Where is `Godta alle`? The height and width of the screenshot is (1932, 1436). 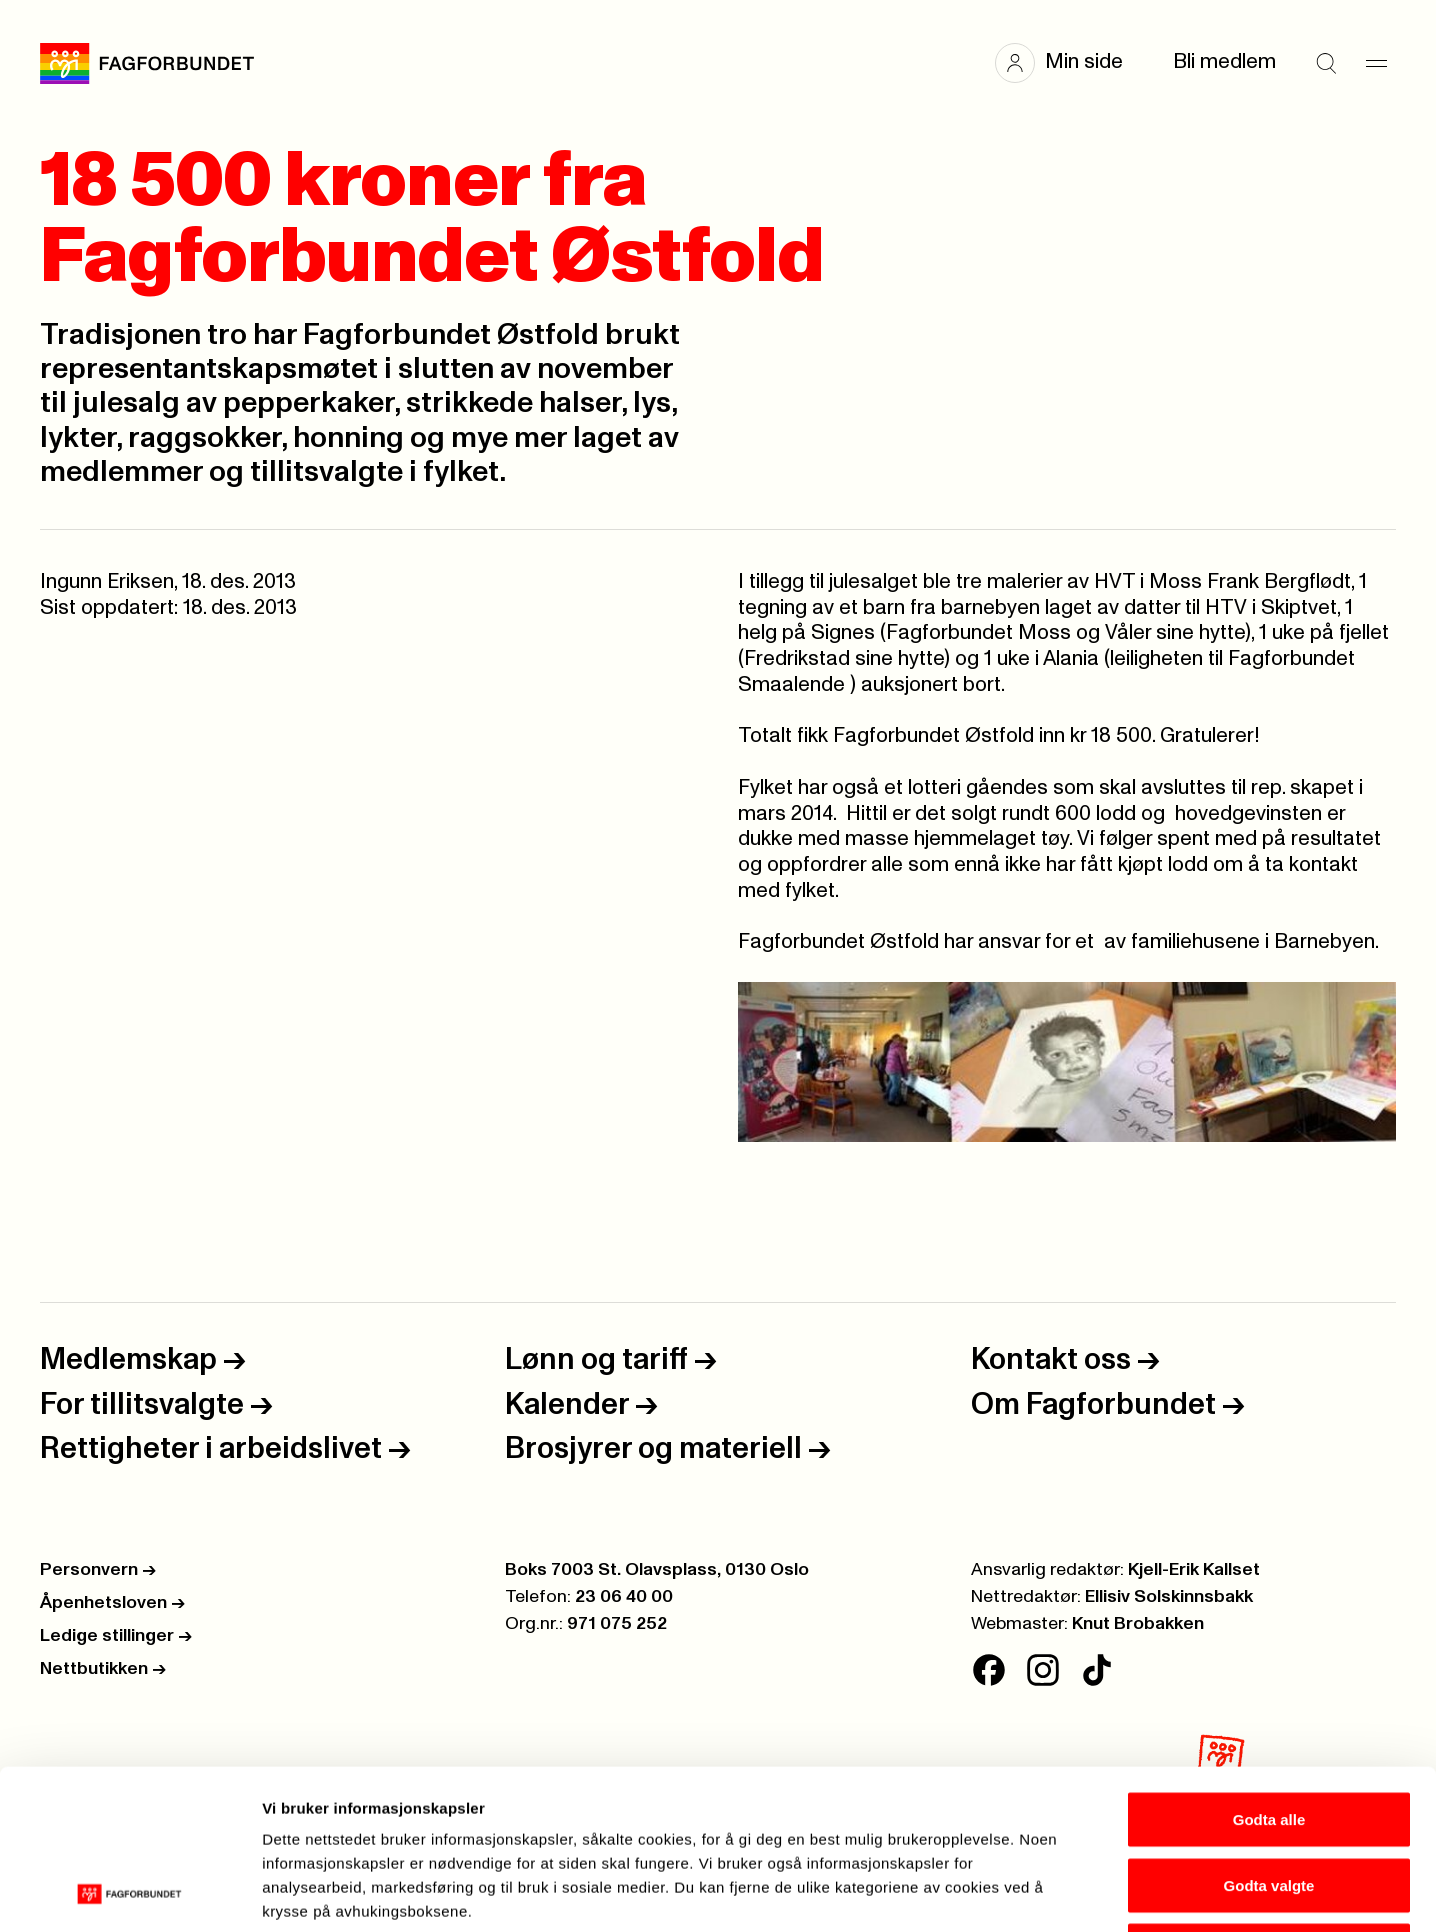 Godta alle is located at coordinates (1269, 1669).